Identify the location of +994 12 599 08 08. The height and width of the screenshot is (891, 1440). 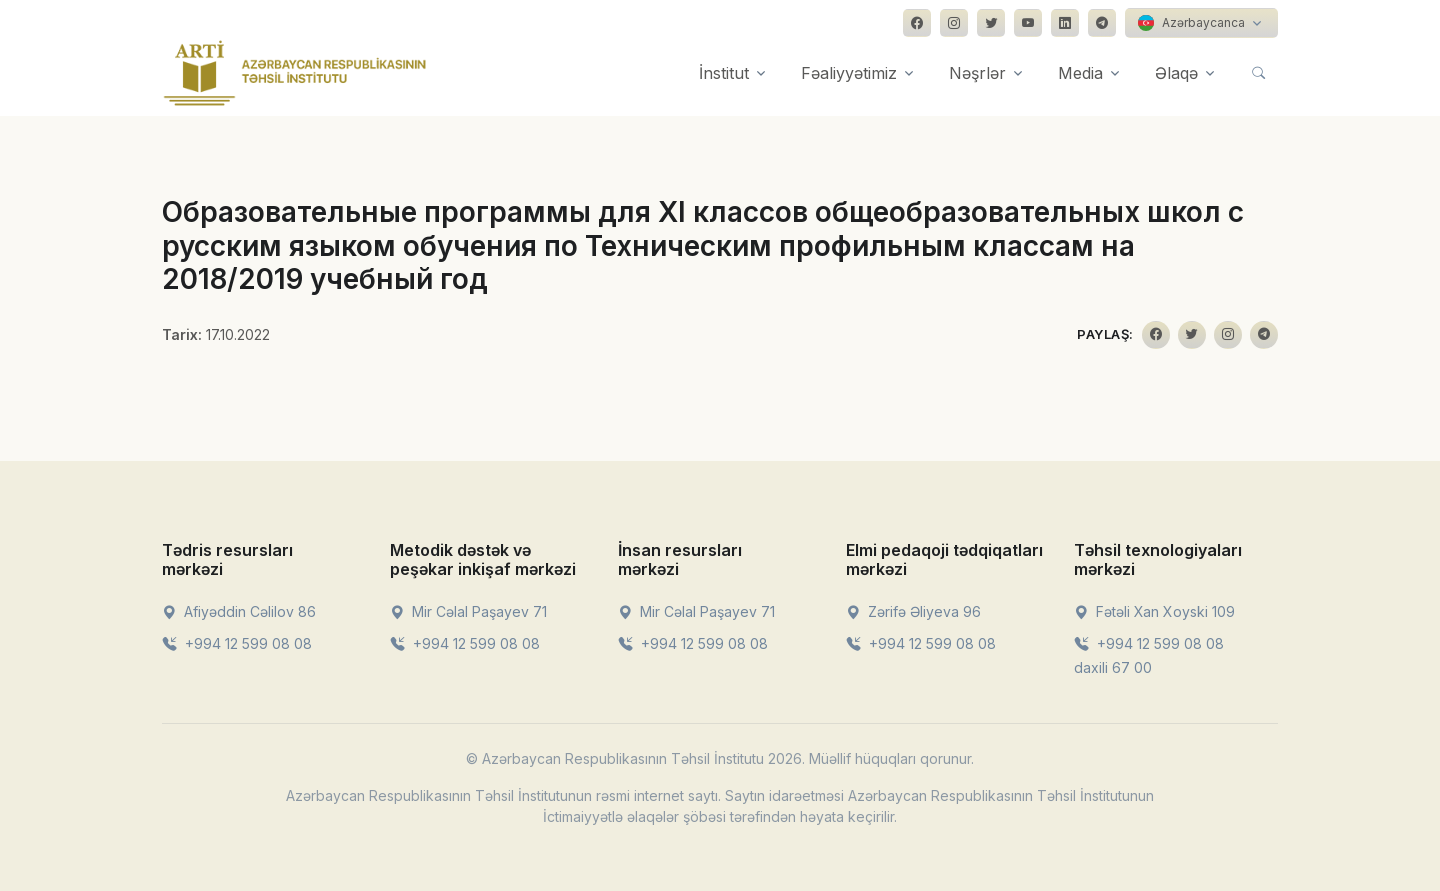
(237, 643).